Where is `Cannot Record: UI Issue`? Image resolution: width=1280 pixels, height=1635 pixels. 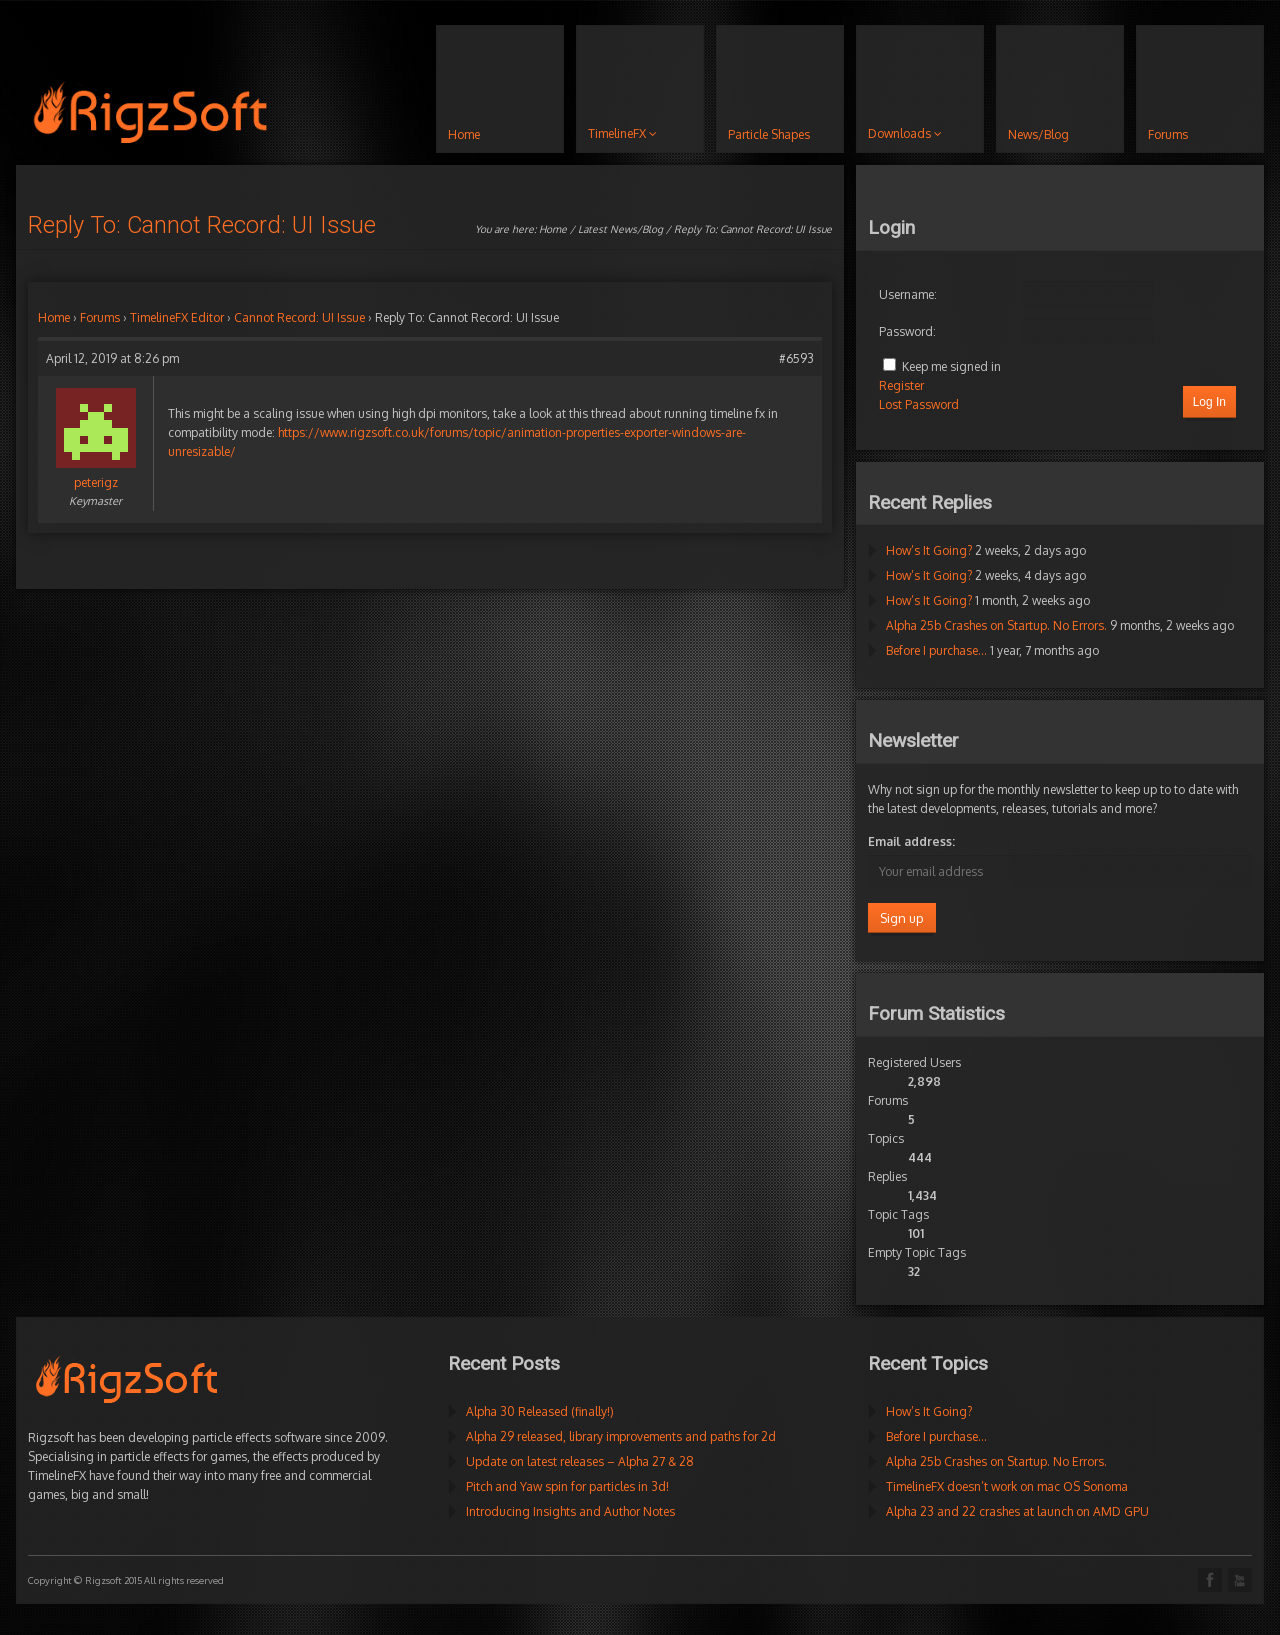 Cannot Record: UI Issue is located at coordinates (299, 317).